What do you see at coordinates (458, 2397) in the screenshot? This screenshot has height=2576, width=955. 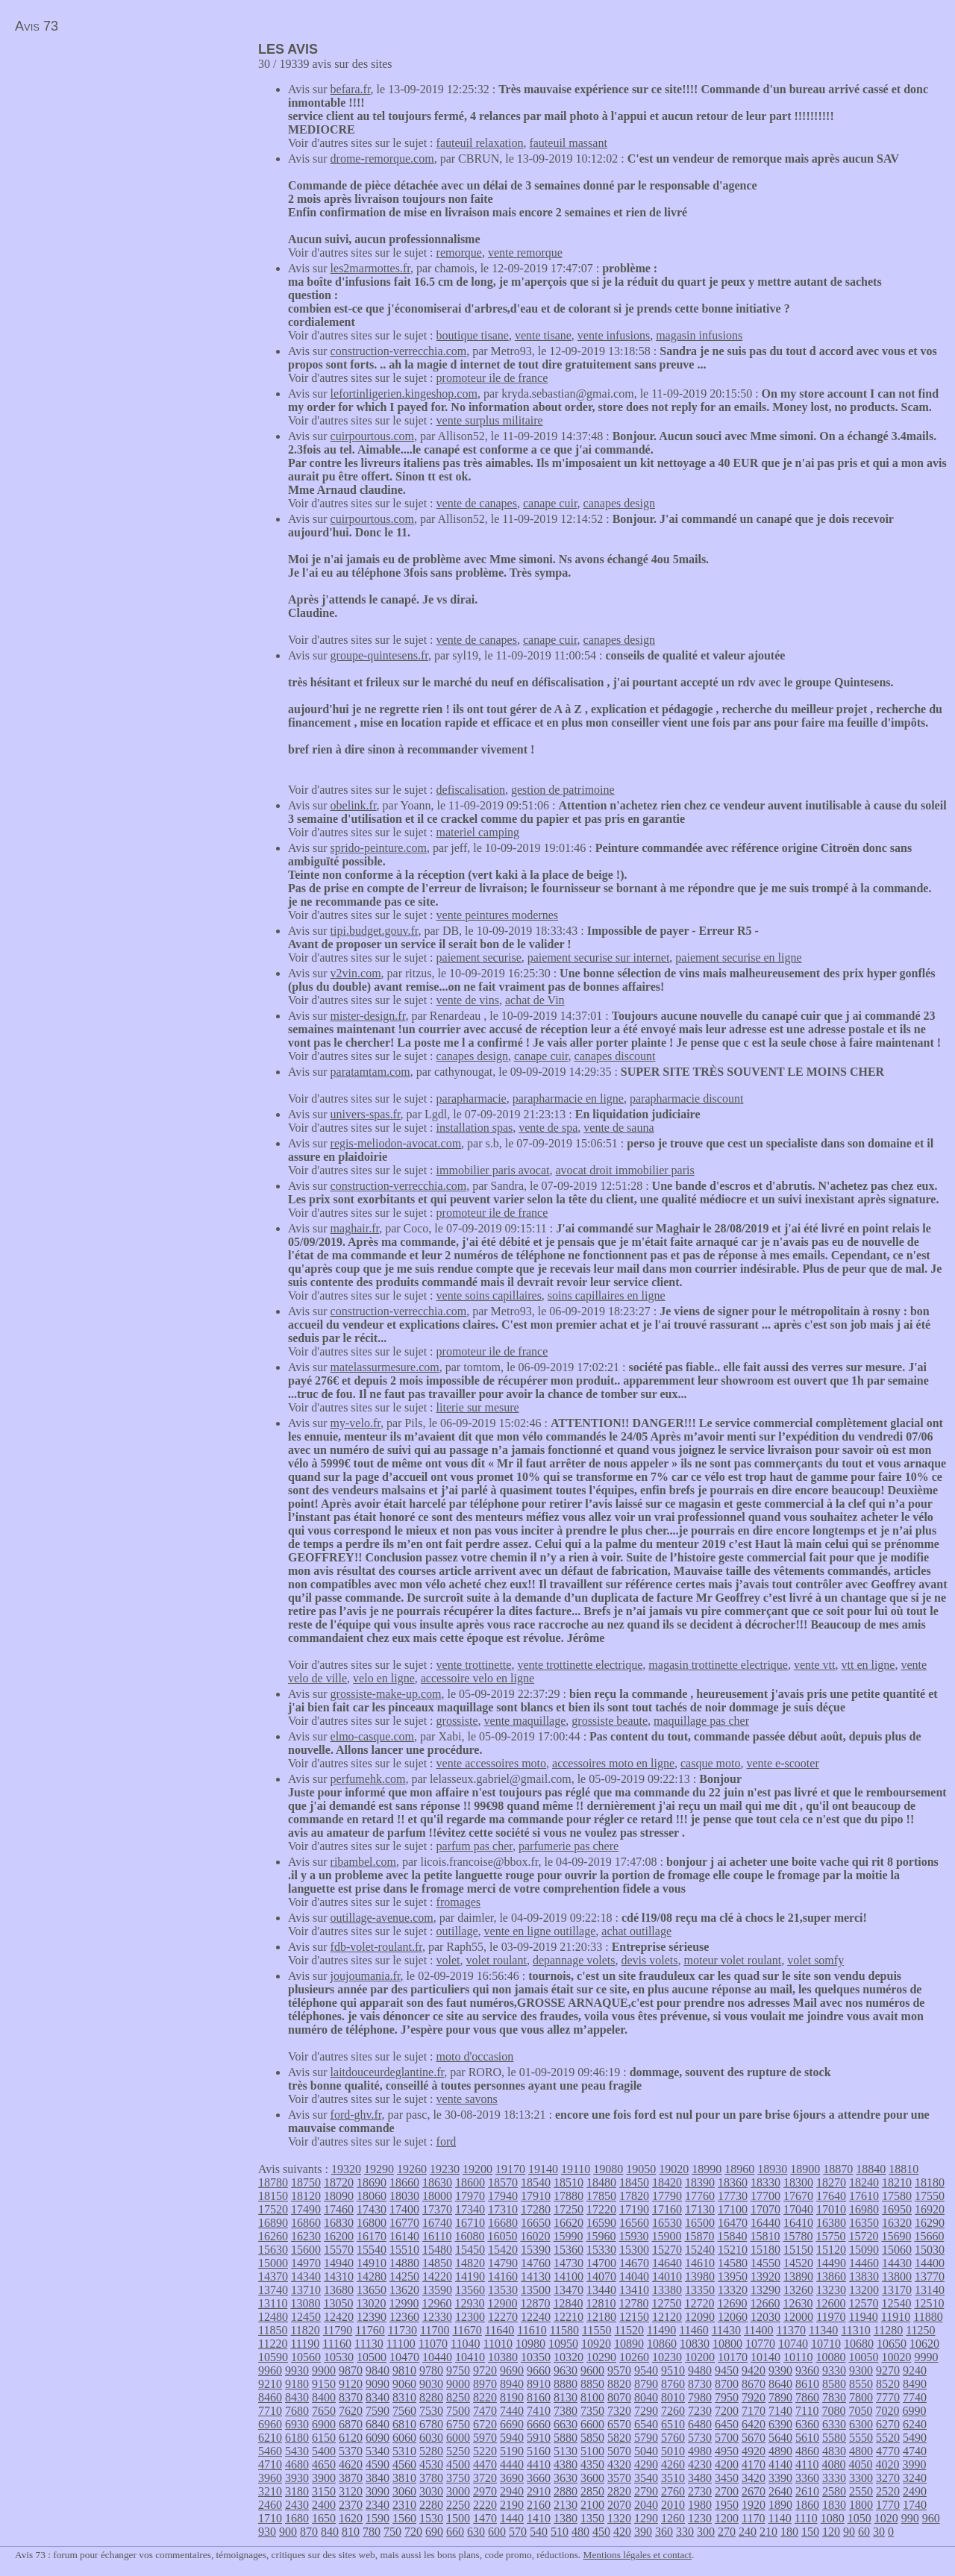 I see `8250` at bounding box center [458, 2397].